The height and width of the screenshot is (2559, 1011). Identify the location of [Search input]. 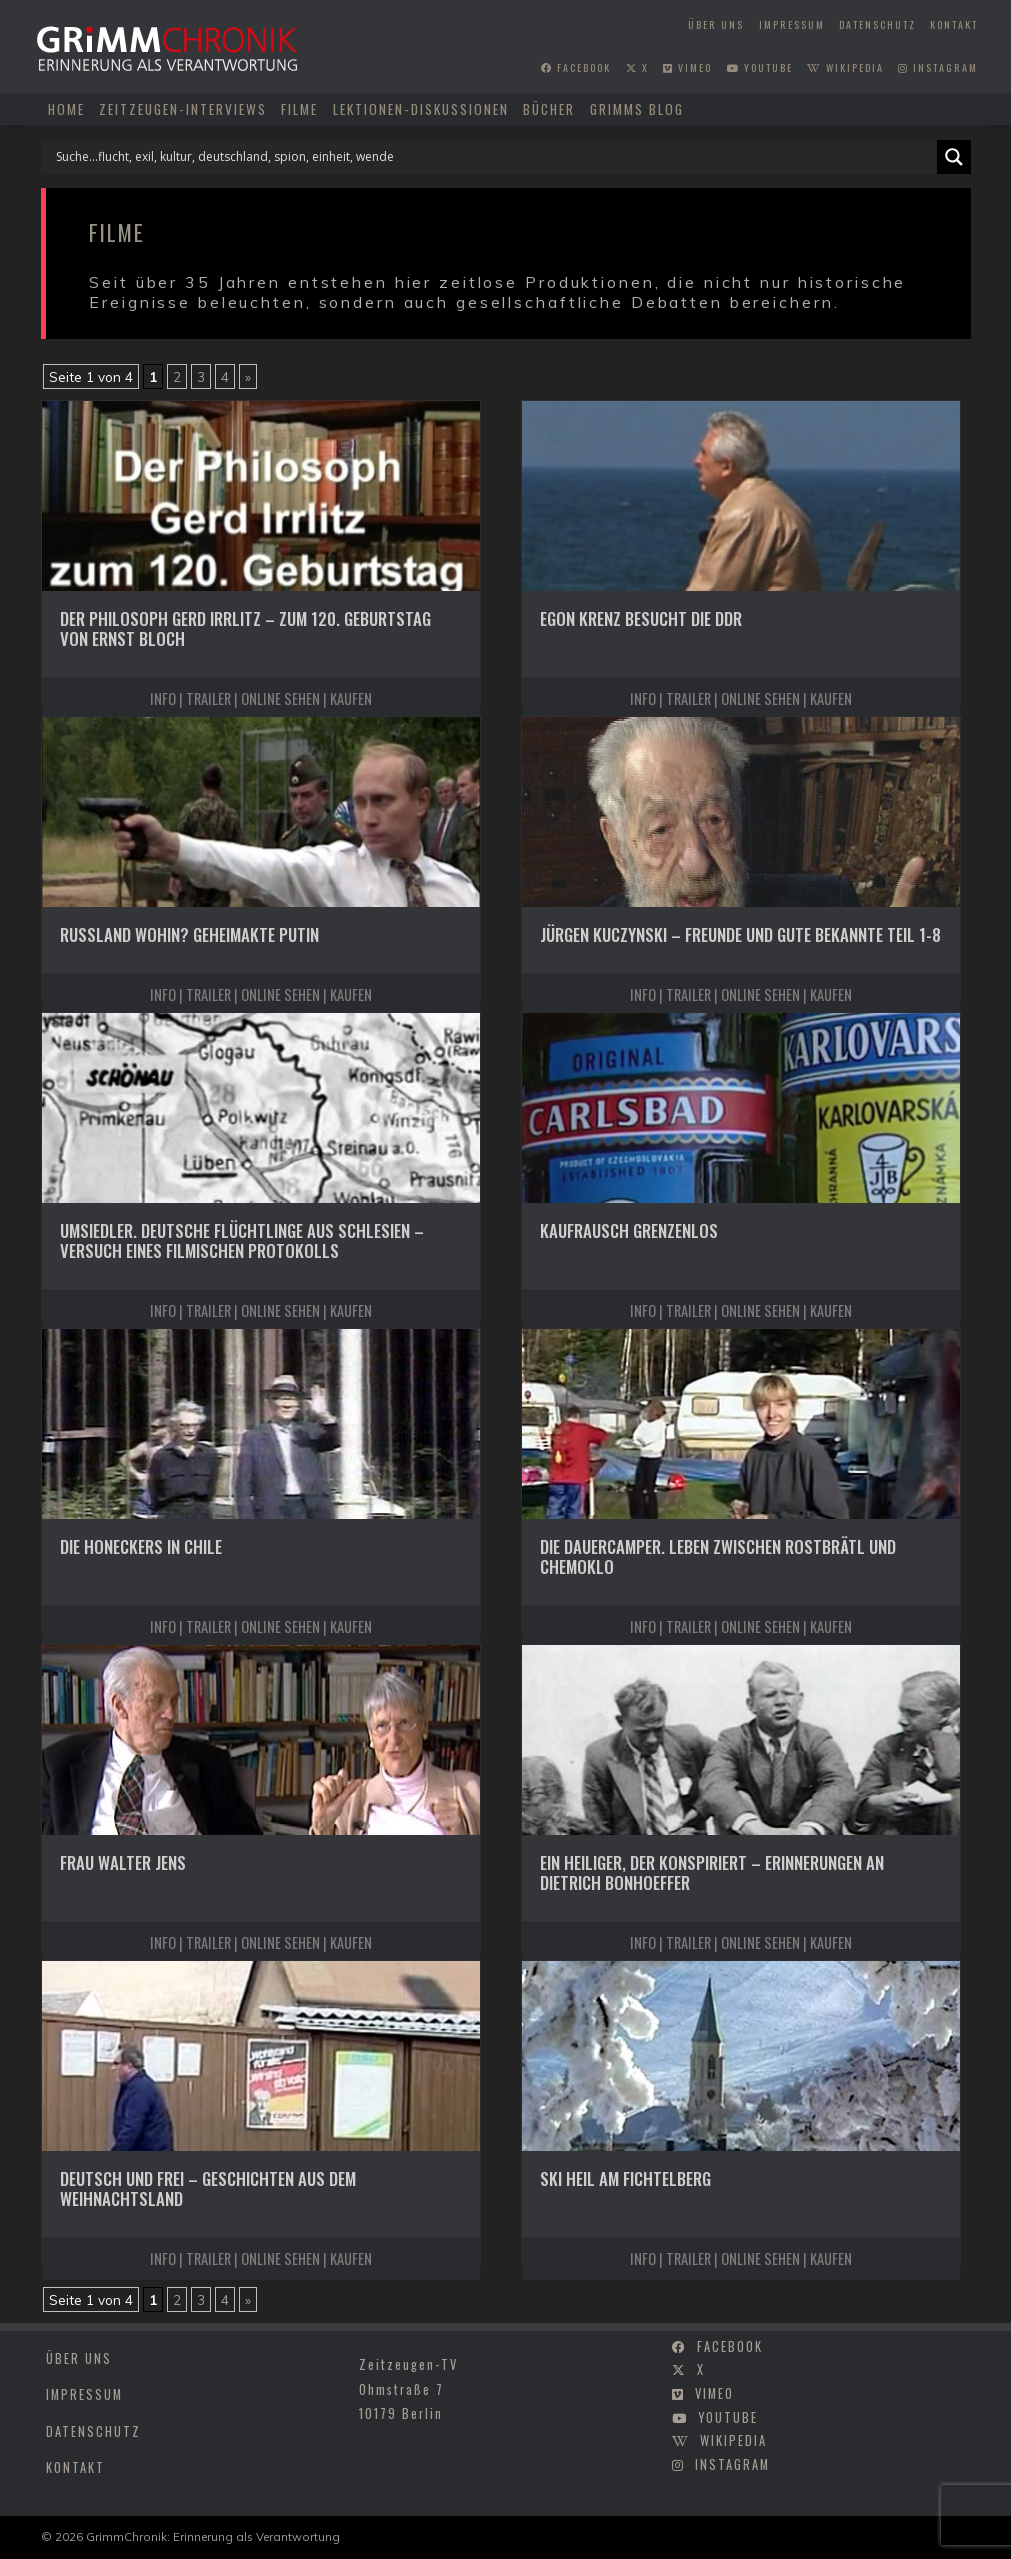
(494, 157).